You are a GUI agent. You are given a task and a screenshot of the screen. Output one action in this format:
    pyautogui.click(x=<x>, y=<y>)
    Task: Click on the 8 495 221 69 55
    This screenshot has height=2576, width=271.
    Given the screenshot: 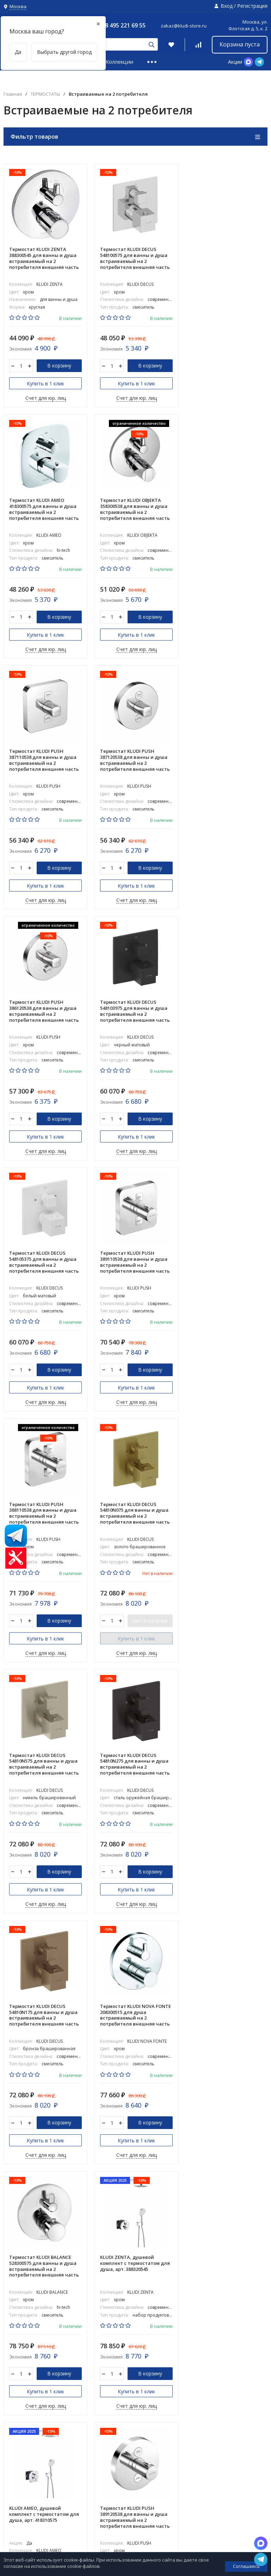 What is the action you would take?
    pyautogui.click(x=125, y=25)
    